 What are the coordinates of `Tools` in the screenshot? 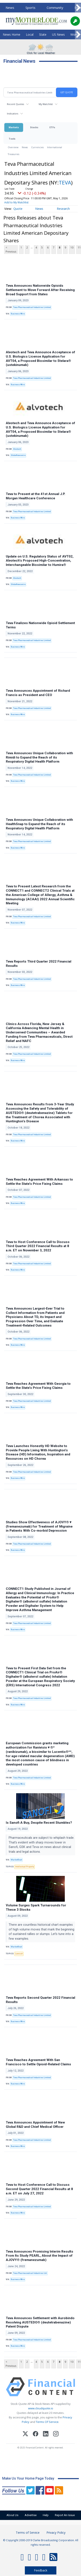 It's located at (12, 138).